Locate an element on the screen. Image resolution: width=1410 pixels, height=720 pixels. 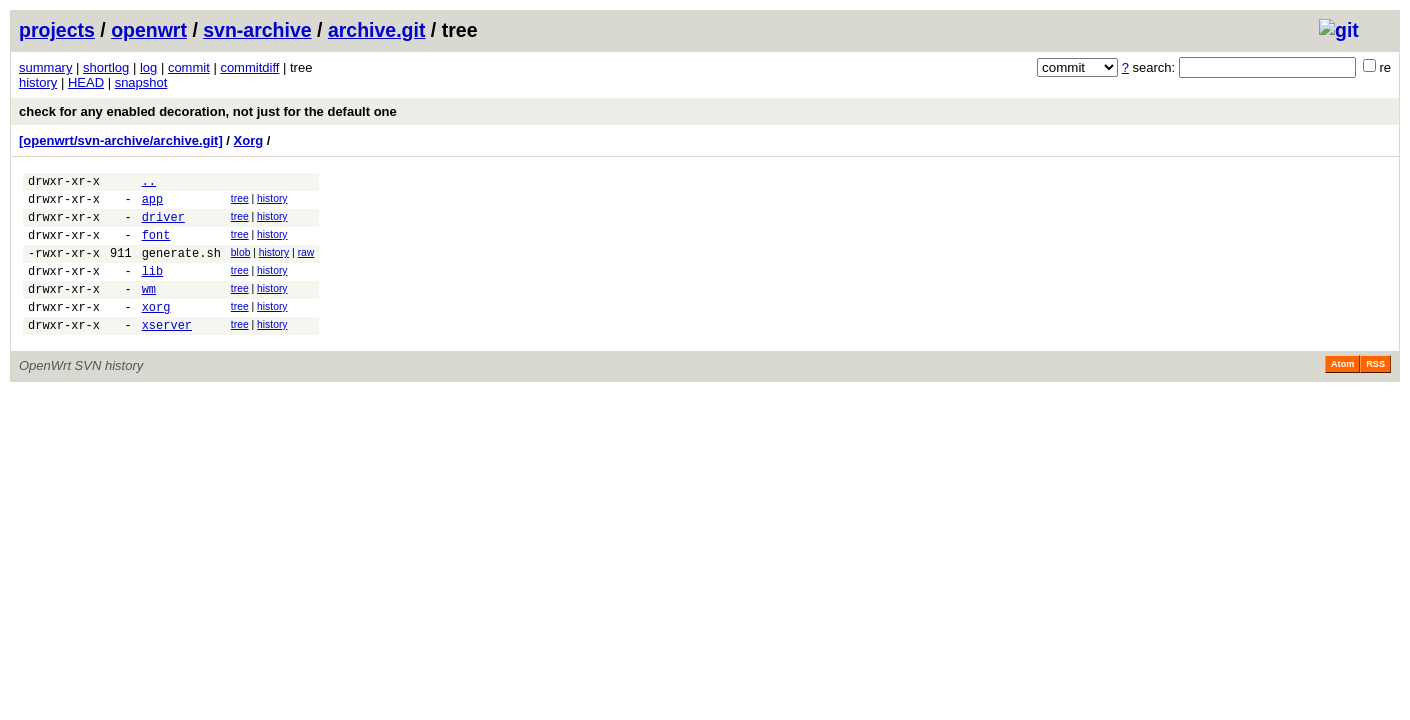
projects is located at coordinates (57, 30).